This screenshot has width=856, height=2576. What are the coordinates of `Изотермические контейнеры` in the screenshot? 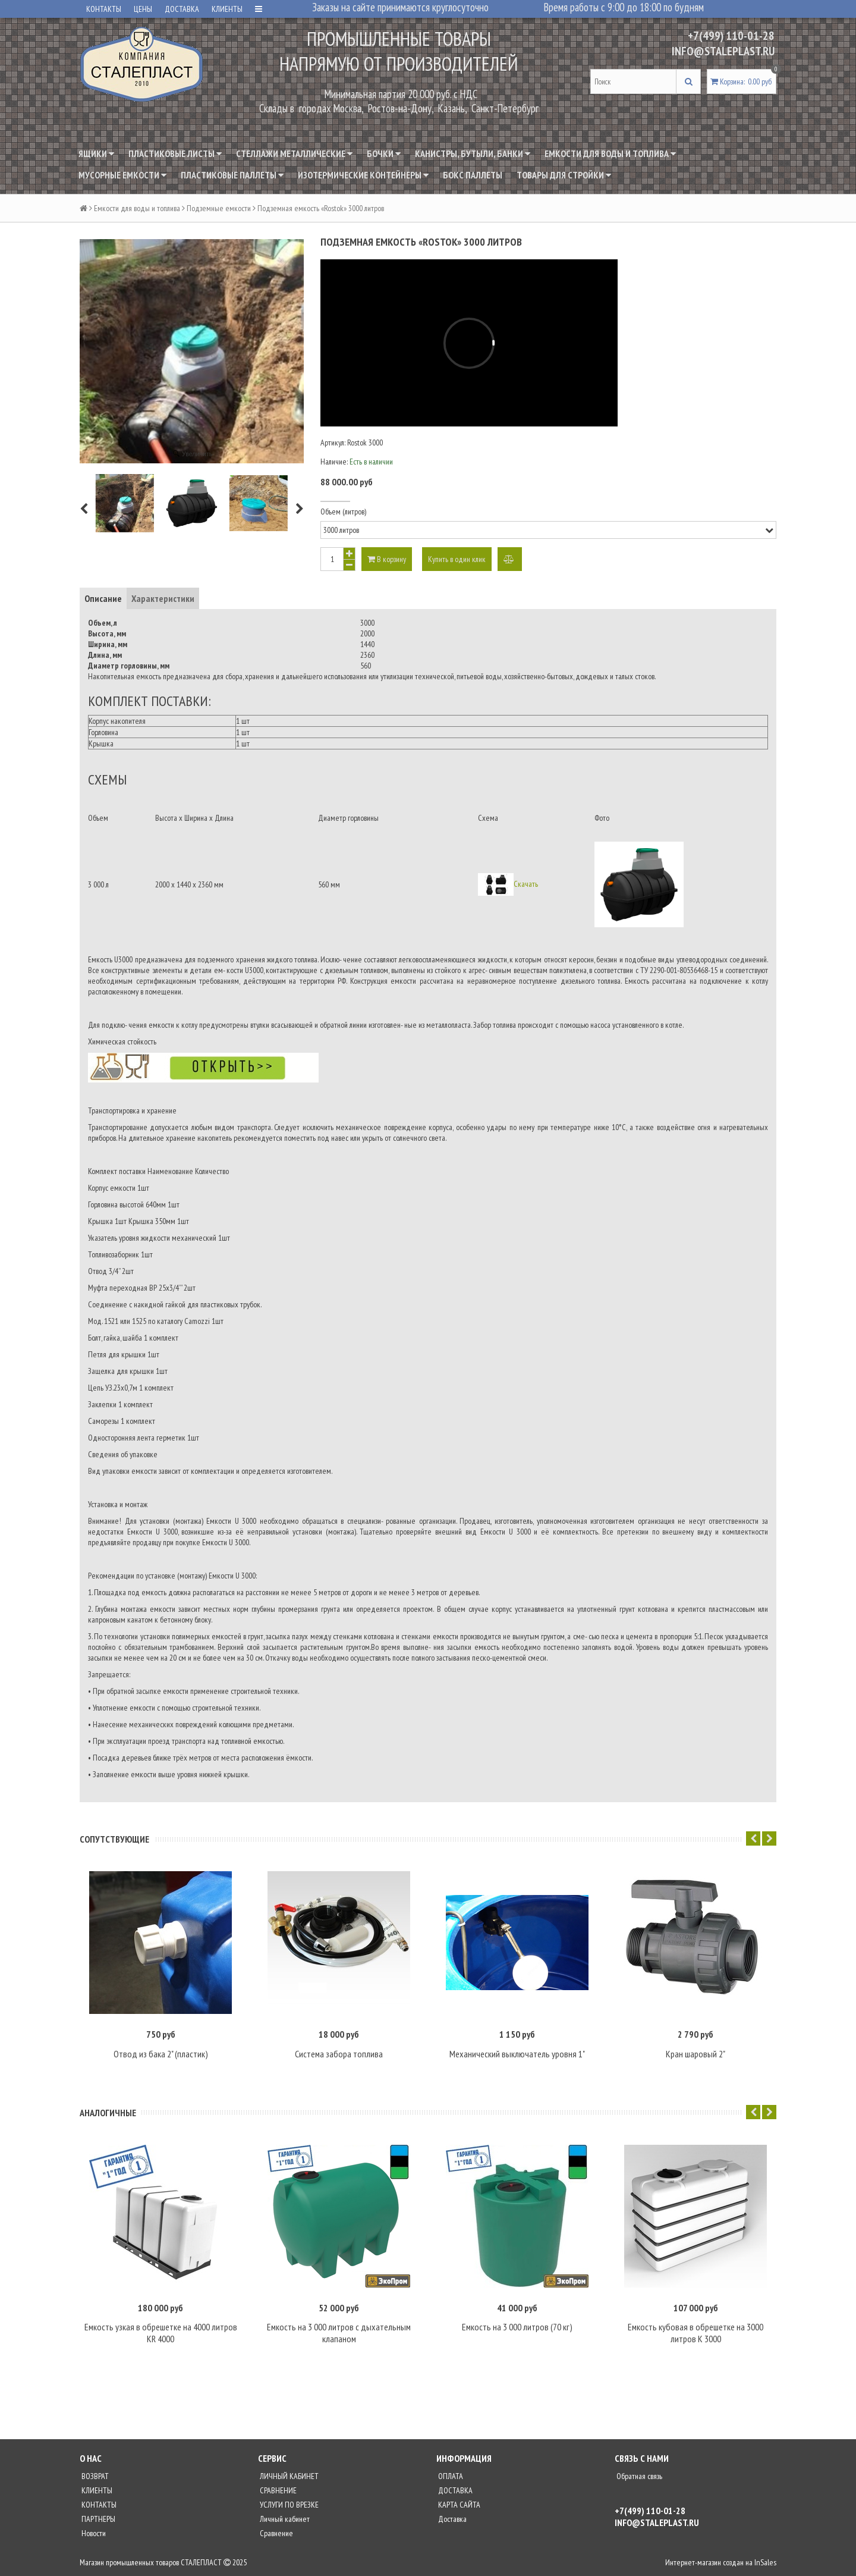 It's located at (363, 175).